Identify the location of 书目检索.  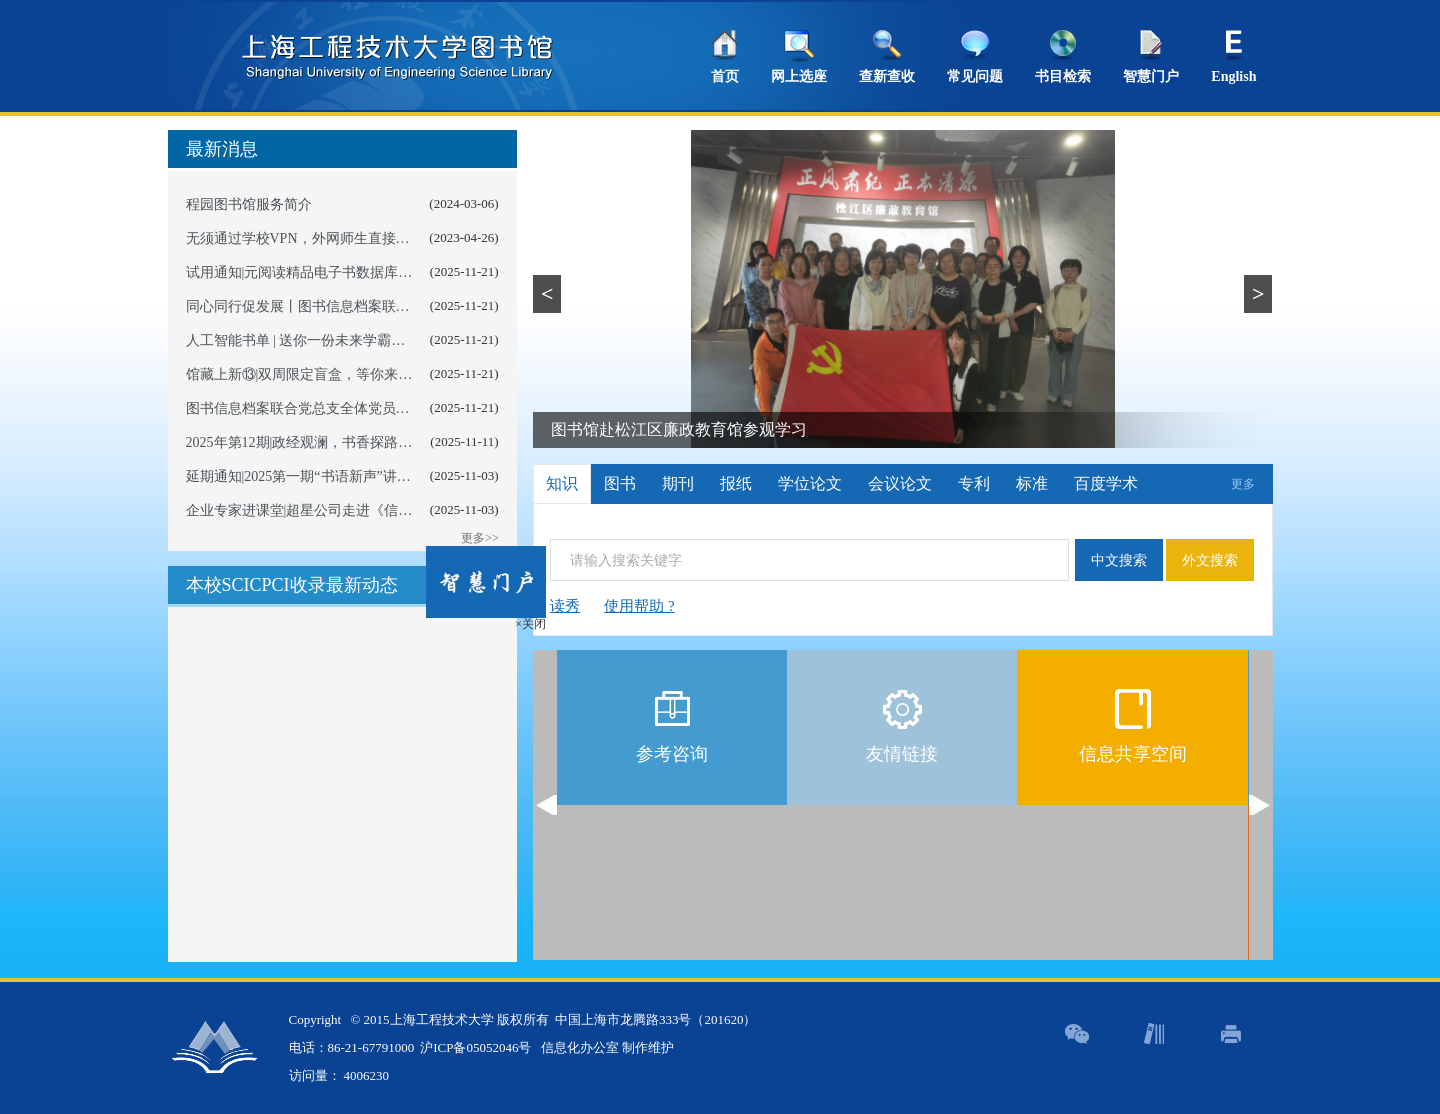
(1063, 76).